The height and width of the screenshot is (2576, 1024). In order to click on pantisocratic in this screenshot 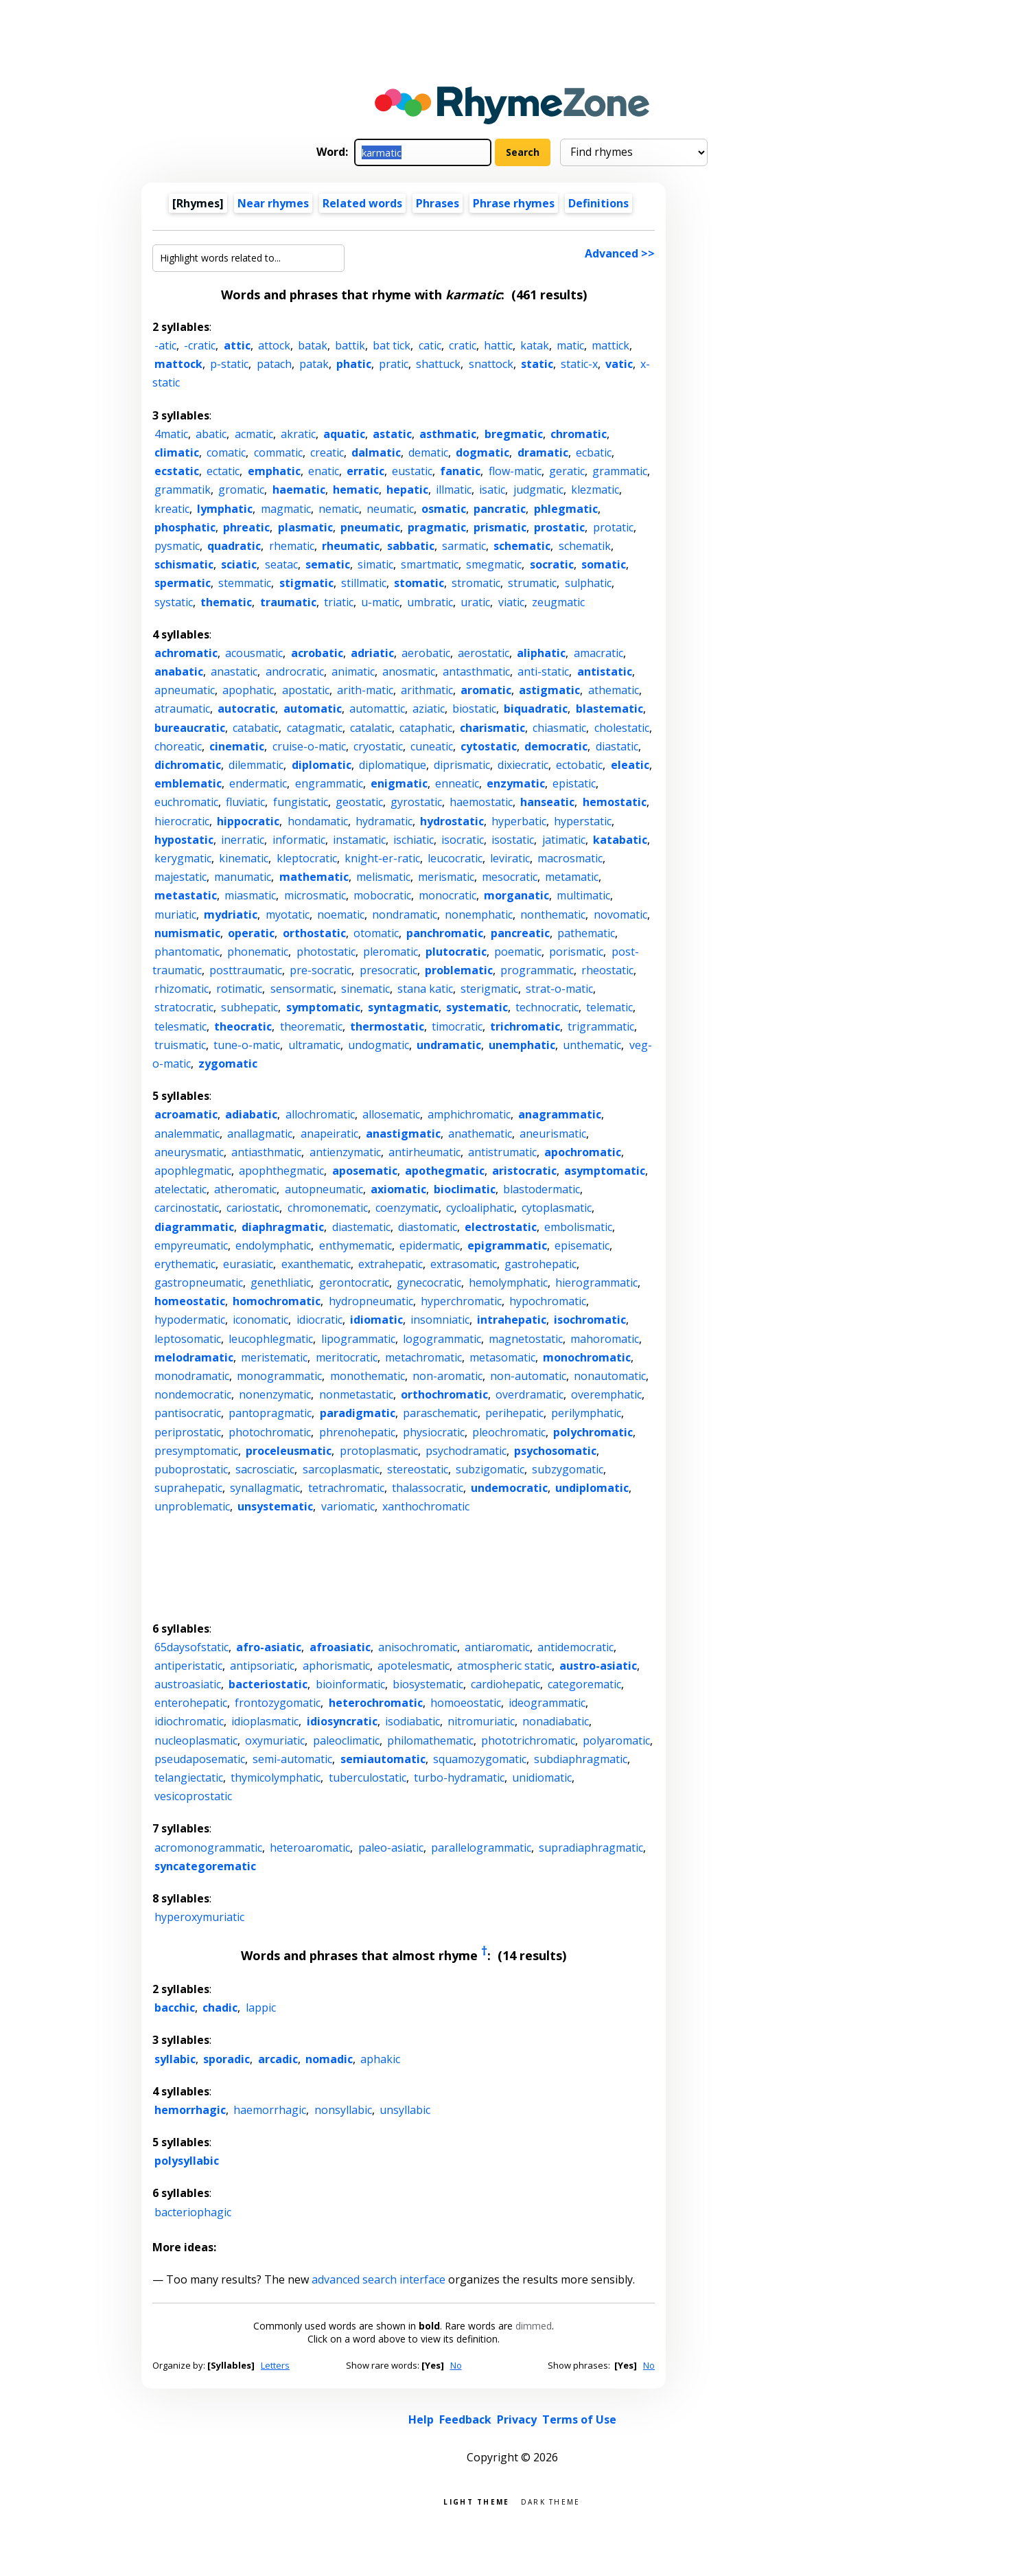, I will do `click(187, 1413)`.